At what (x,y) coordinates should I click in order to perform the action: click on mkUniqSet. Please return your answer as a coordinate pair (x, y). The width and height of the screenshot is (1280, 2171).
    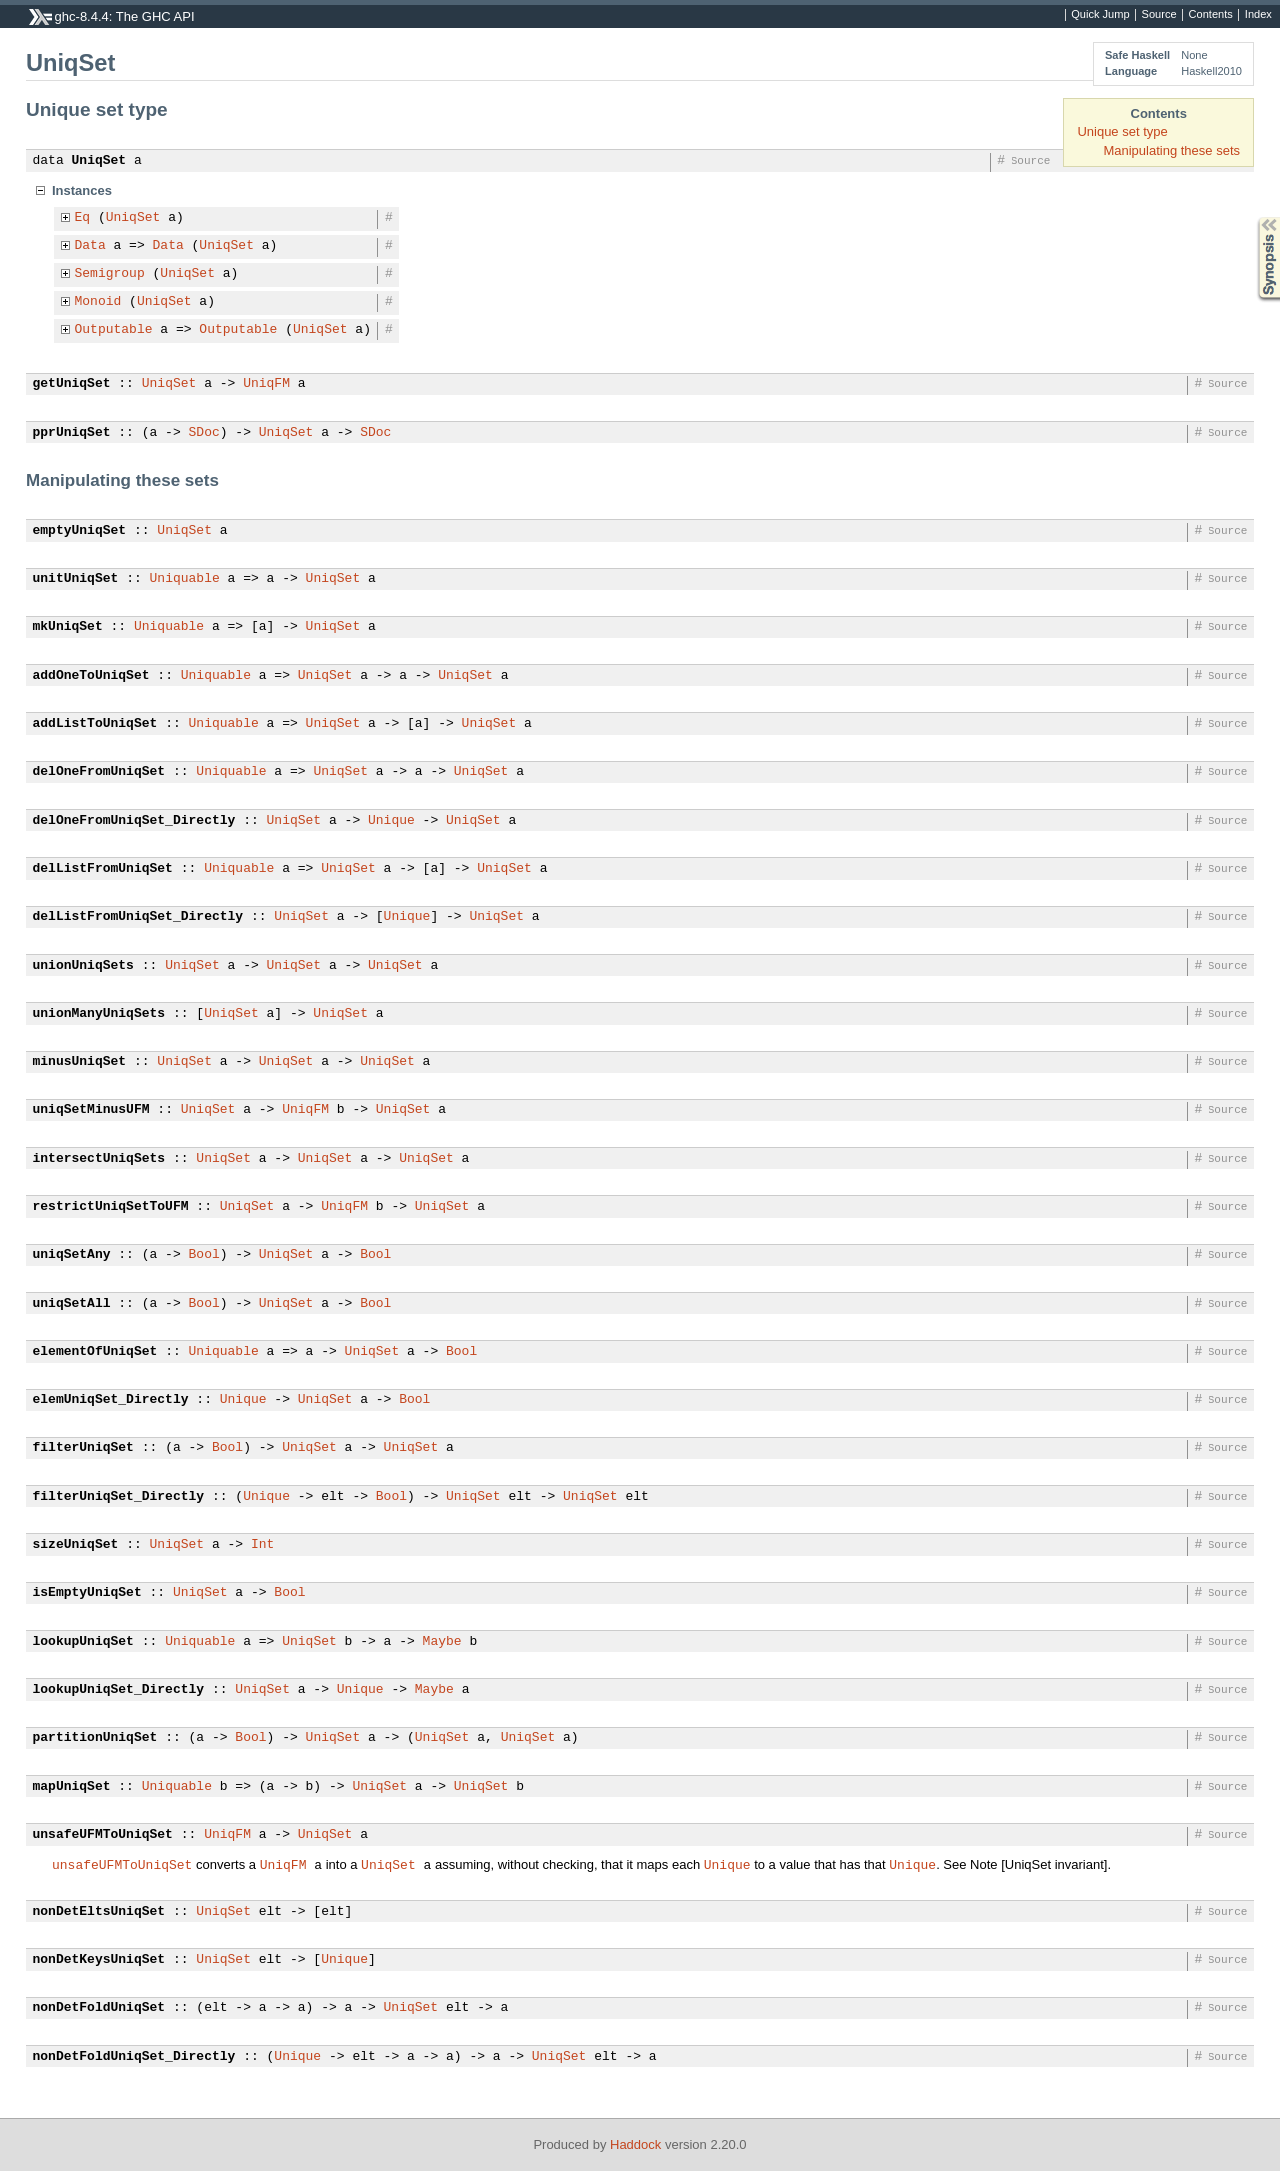
    Looking at the image, I should click on (68, 627).